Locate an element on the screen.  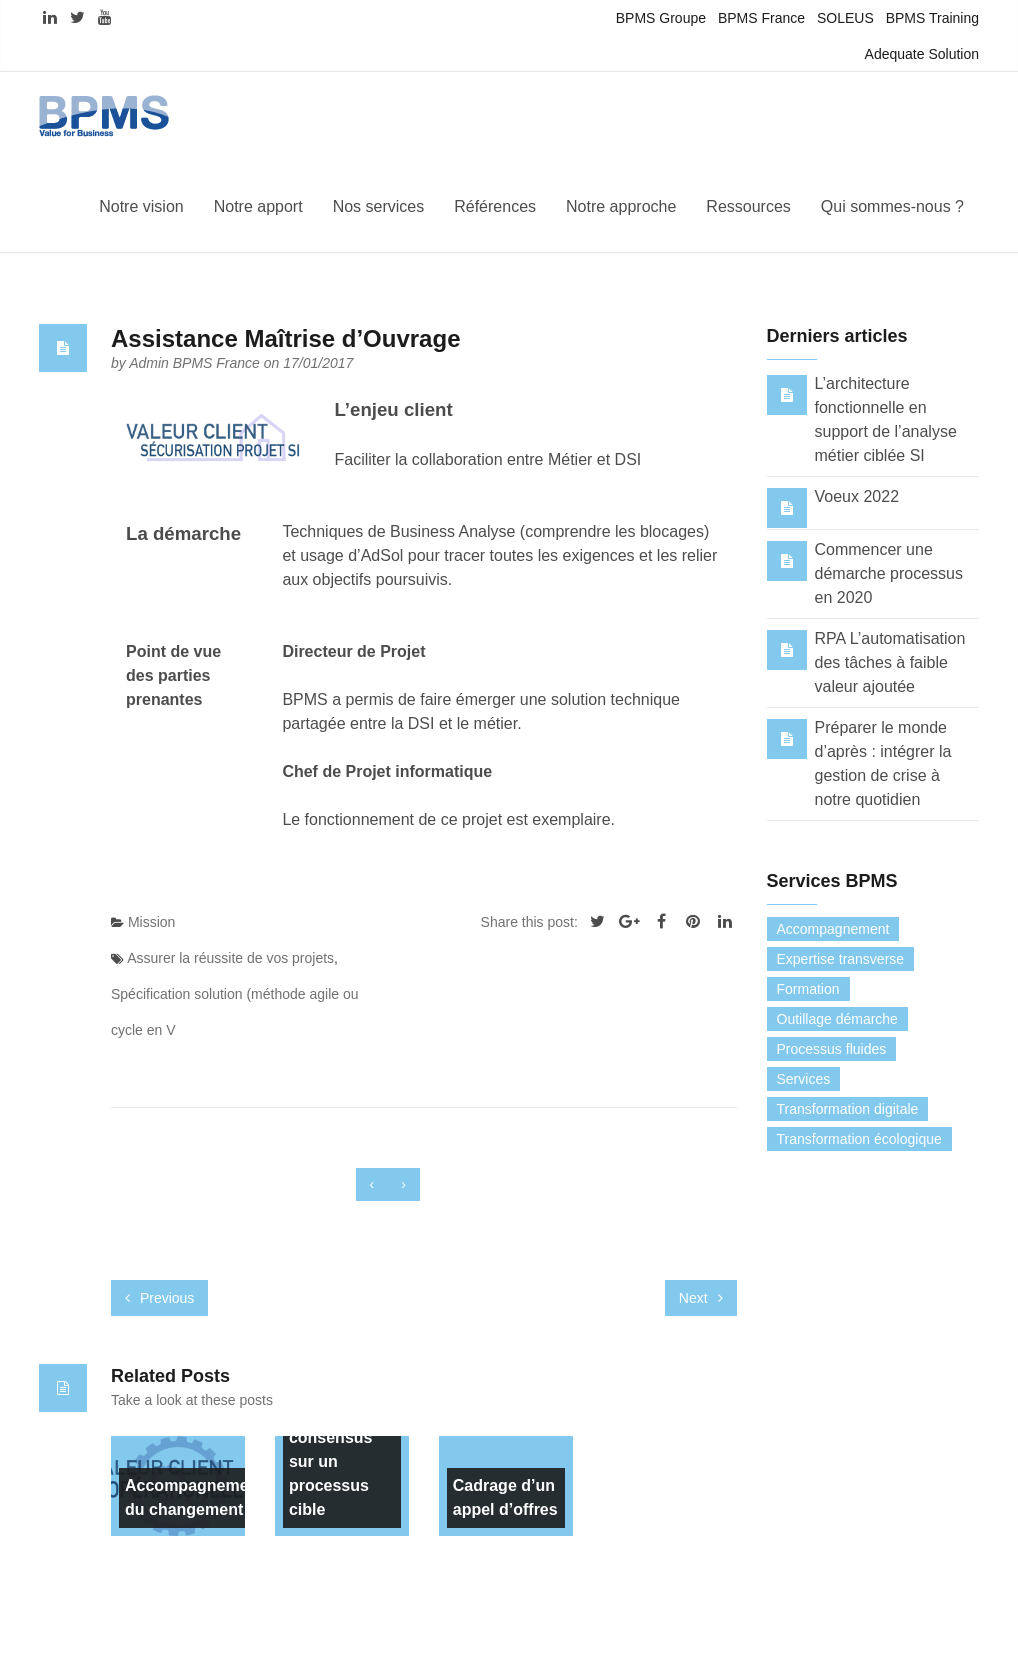
Outillage démarche [Outillage démarche (6 éléments)] is located at coordinates (837, 1019).